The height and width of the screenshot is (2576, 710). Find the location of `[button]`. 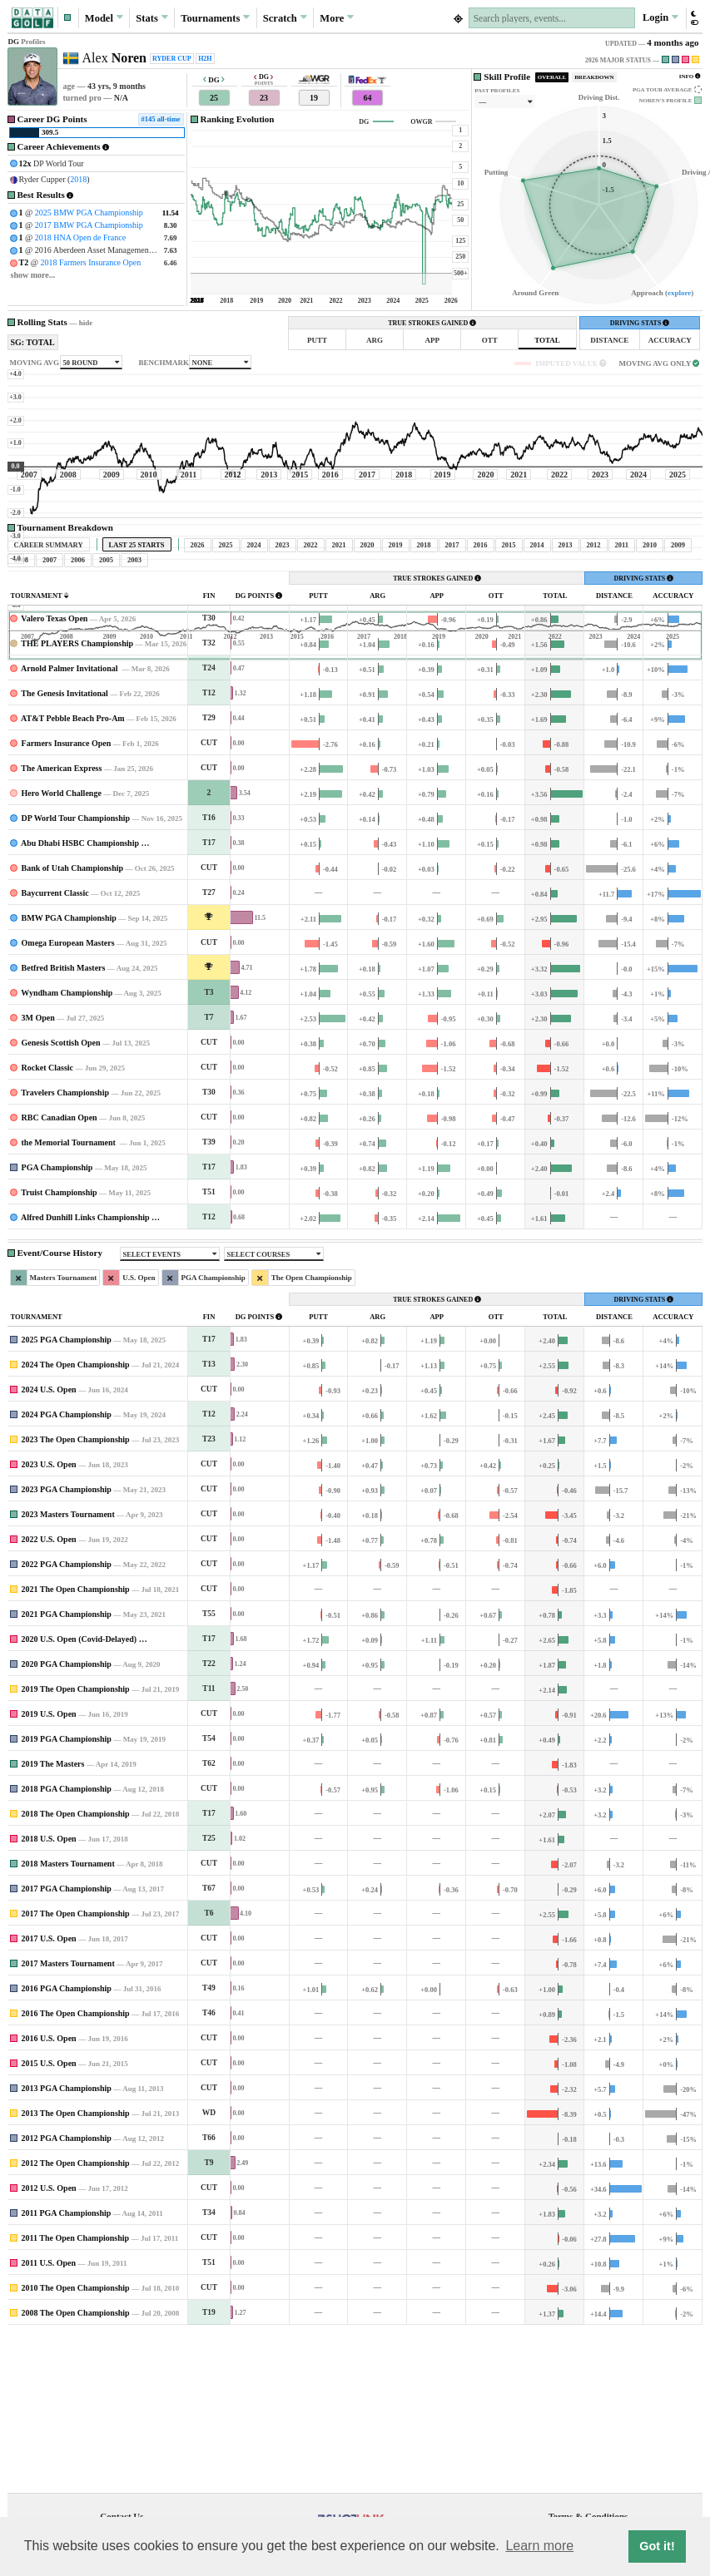

[button] is located at coordinates (67, 17).